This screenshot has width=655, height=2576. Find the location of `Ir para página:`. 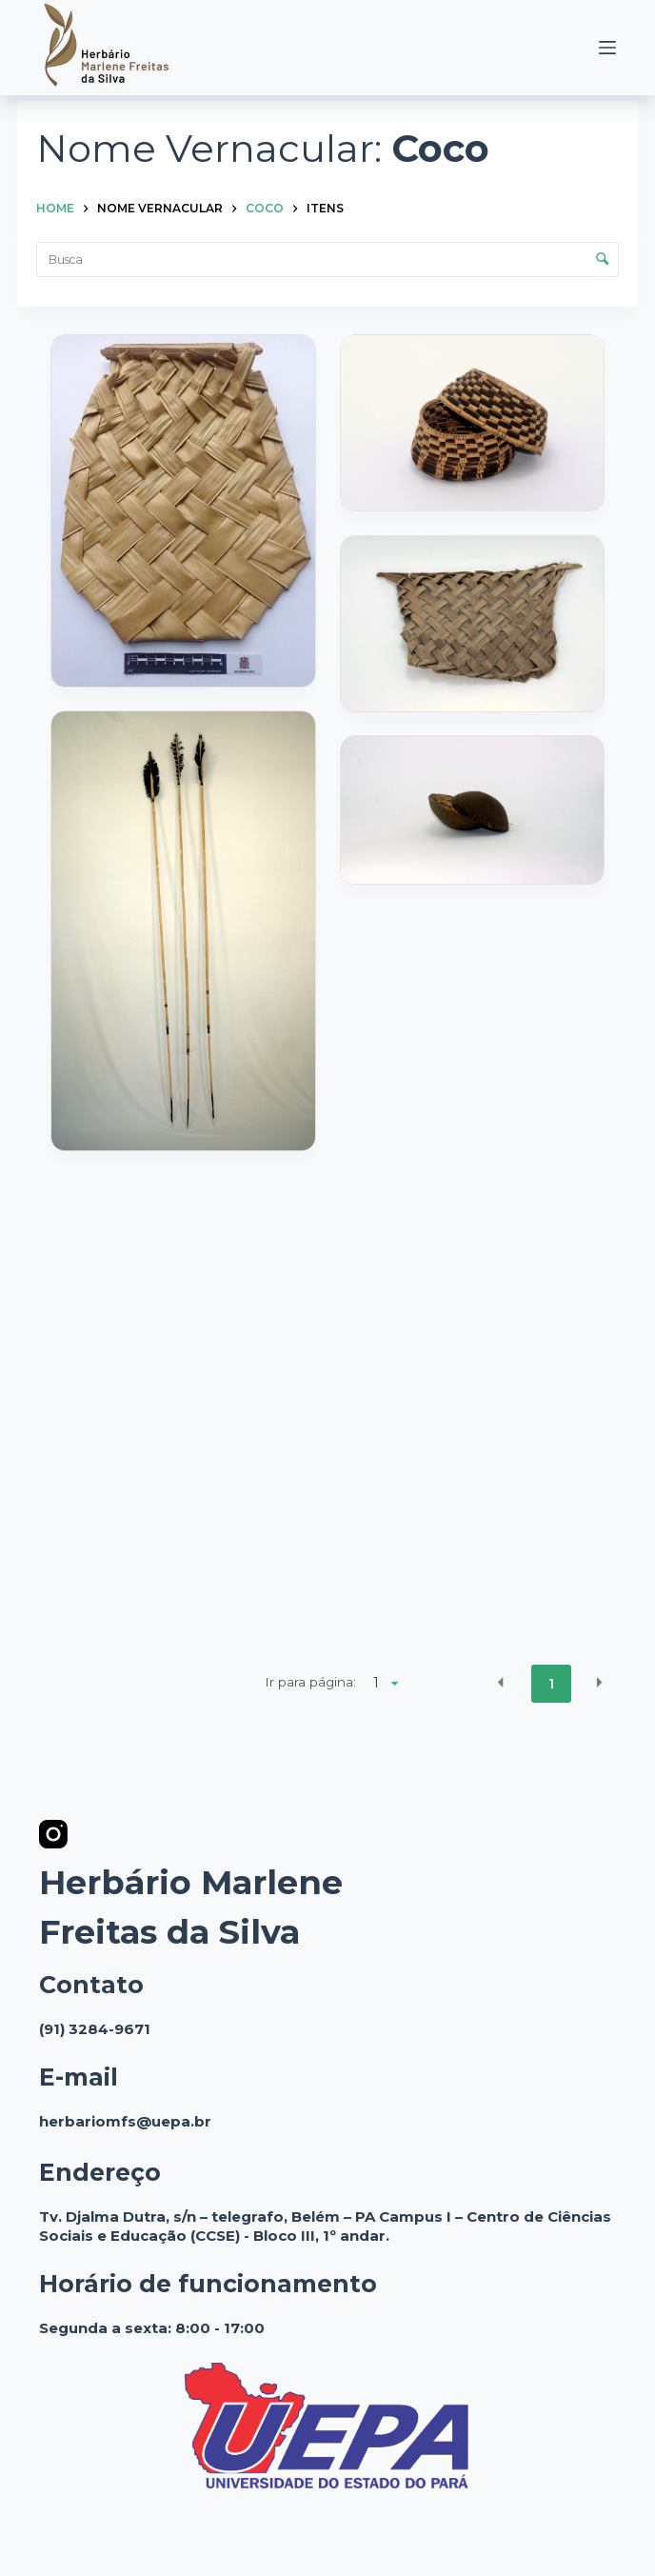

Ir para página: is located at coordinates (310, 1681).